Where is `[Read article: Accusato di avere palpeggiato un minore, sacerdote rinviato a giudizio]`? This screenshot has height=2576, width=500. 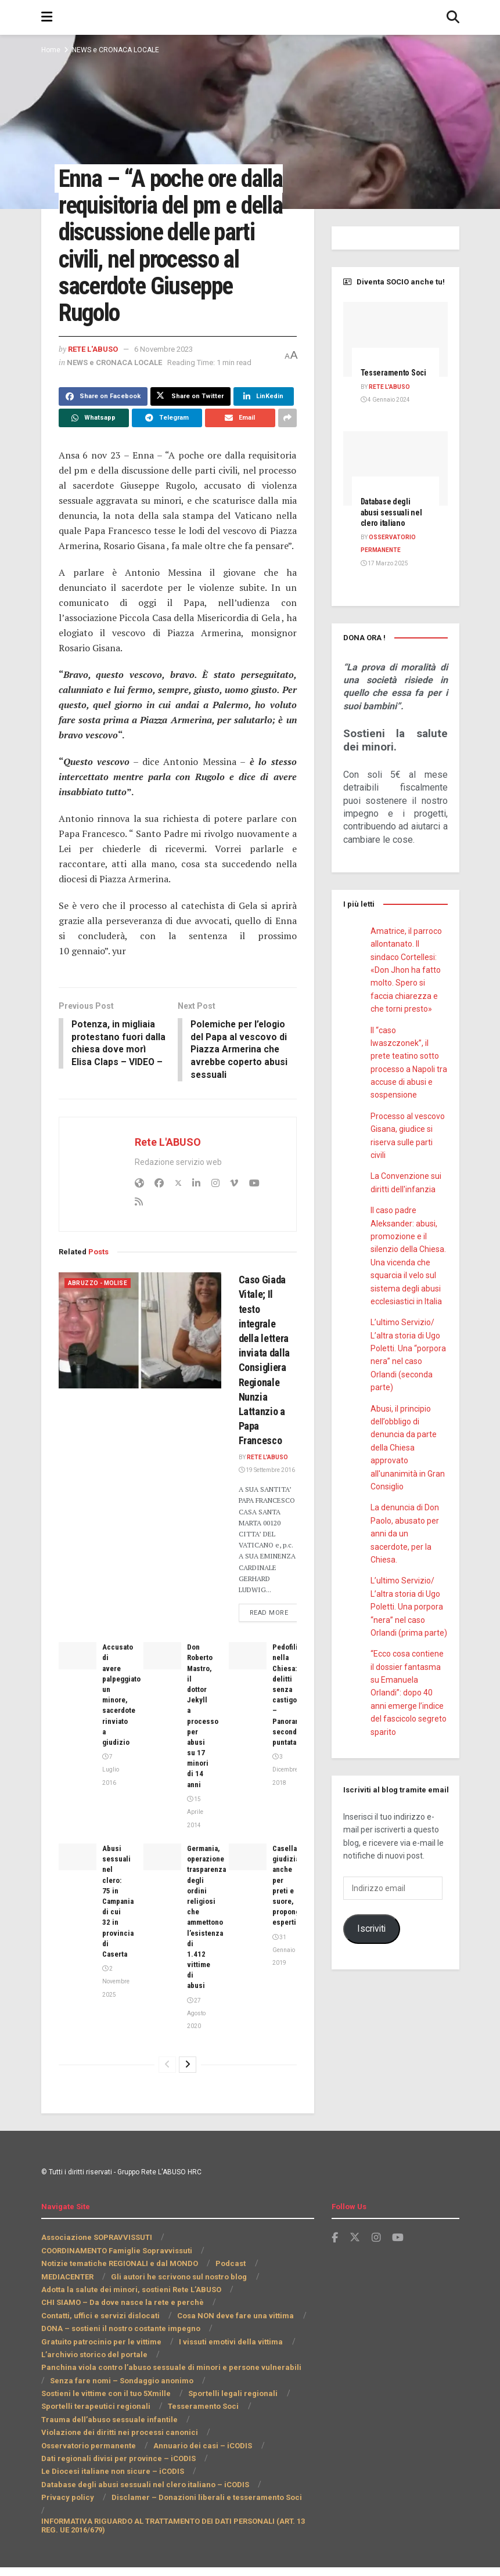
[Read article: Accusato di avere palpeggiato un minore, sacerdote rinviato a giudizio] is located at coordinates (77, 1677).